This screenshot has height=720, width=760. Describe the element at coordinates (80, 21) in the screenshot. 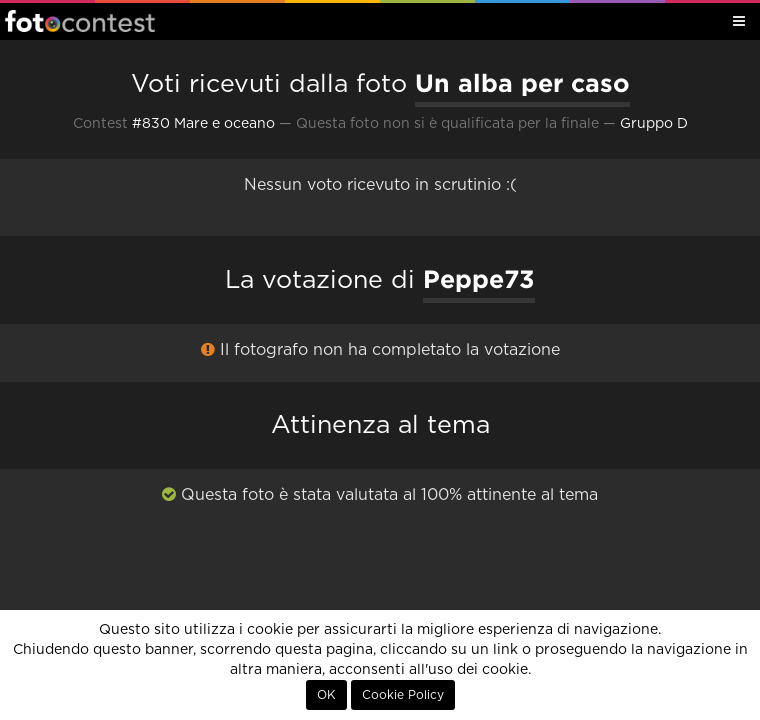

I see `Fotocontest` at that location.